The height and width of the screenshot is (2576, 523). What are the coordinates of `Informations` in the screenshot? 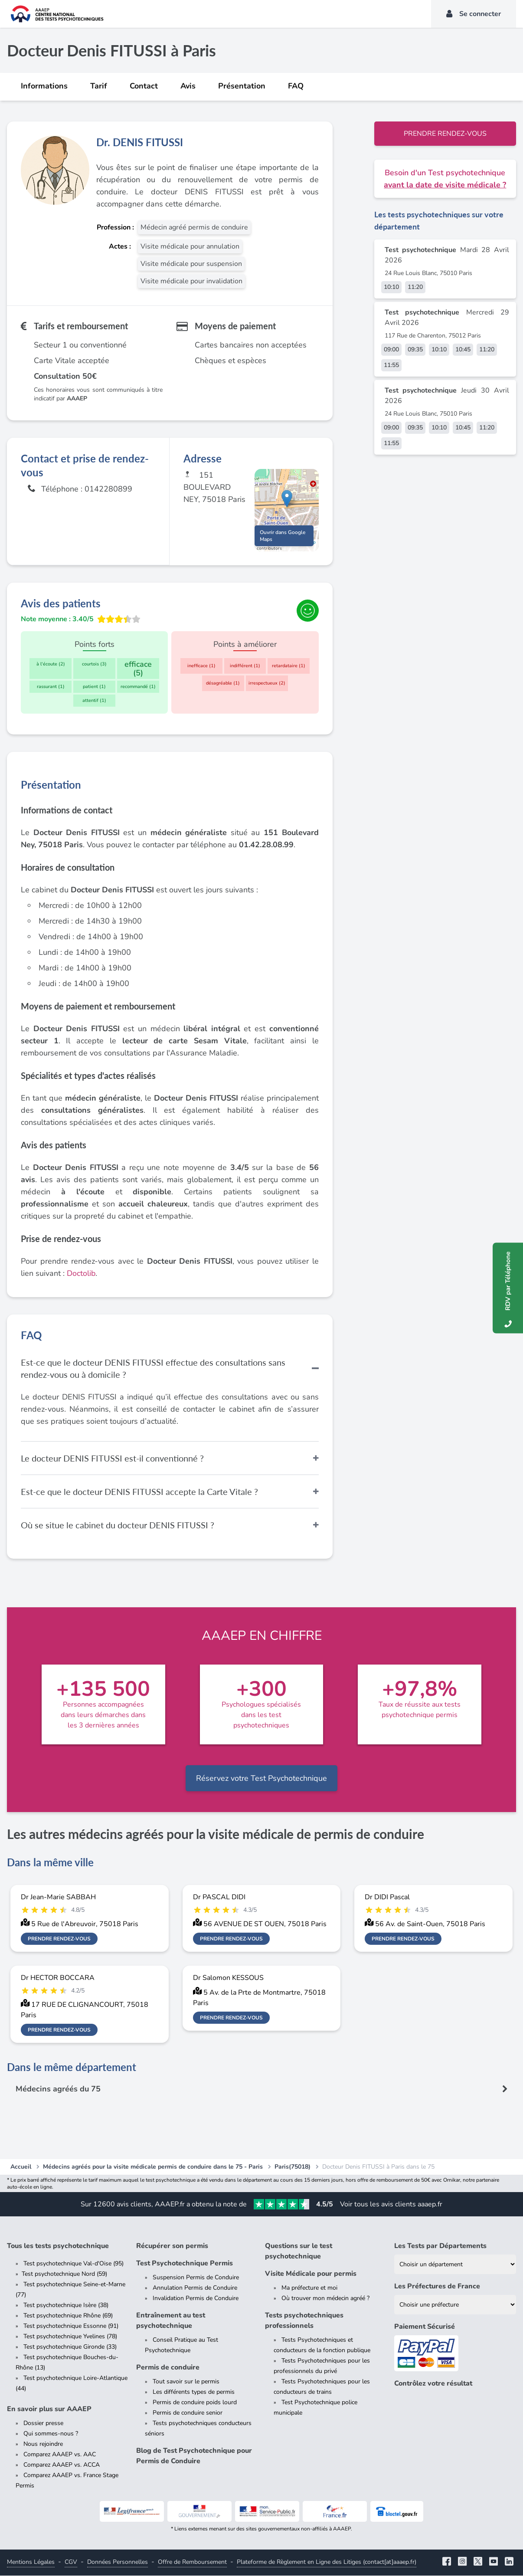 It's located at (44, 86).